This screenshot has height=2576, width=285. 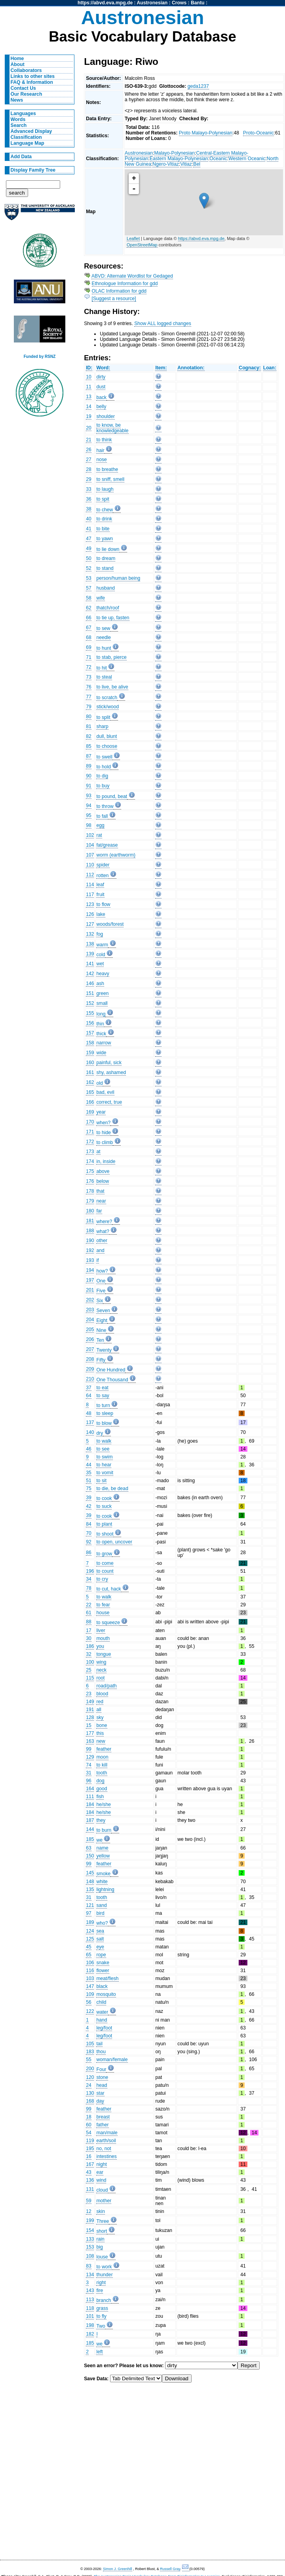 What do you see at coordinates (100, 1014) in the screenshot?
I see `long` at bounding box center [100, 1014].